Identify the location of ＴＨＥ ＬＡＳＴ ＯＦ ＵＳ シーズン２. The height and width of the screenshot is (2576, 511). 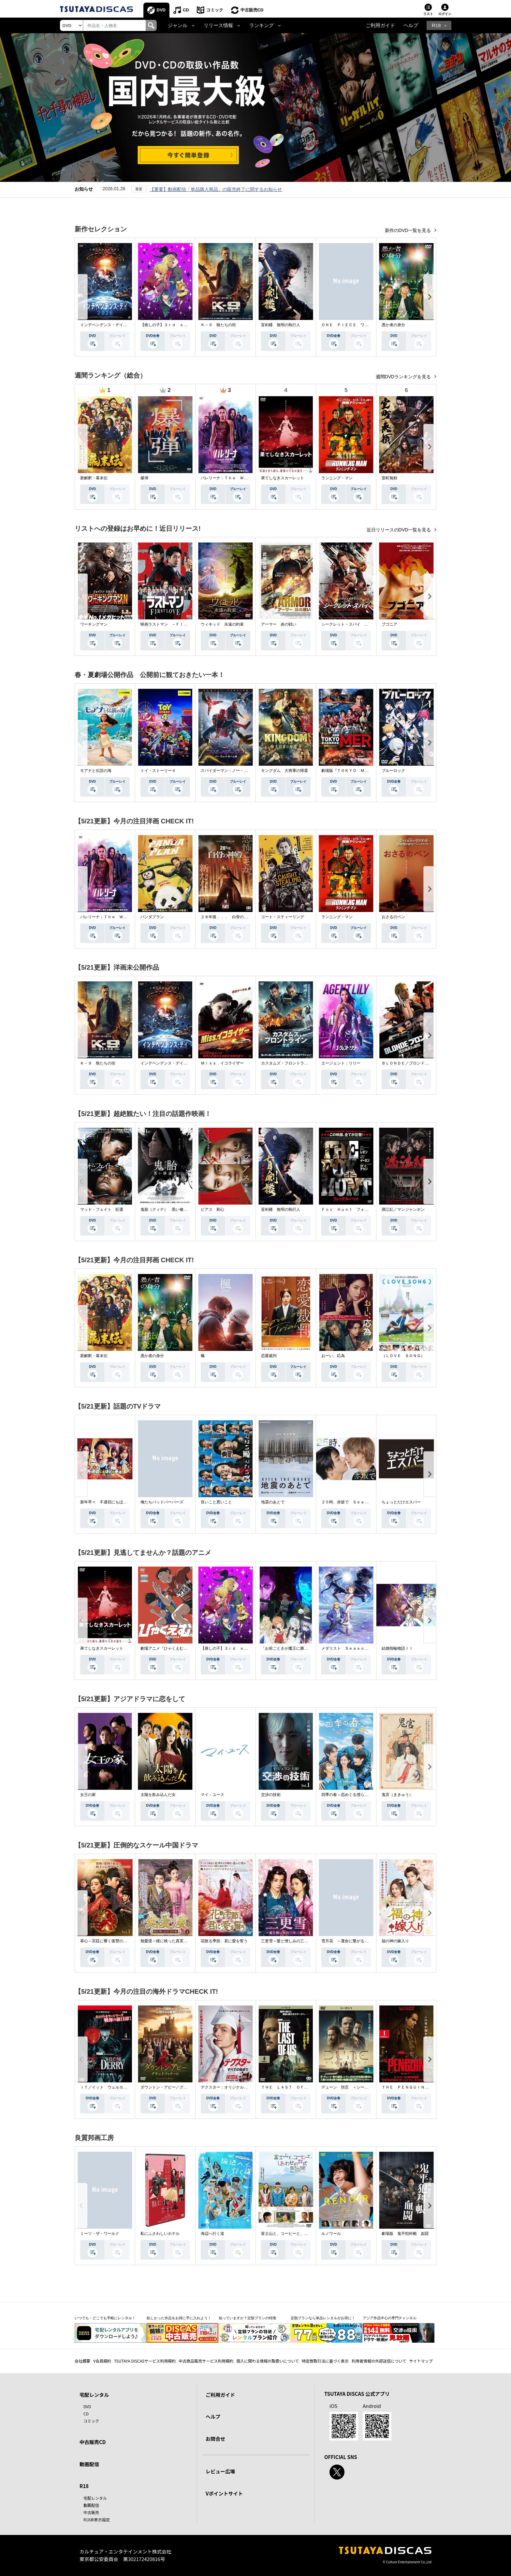
(300, 2087).